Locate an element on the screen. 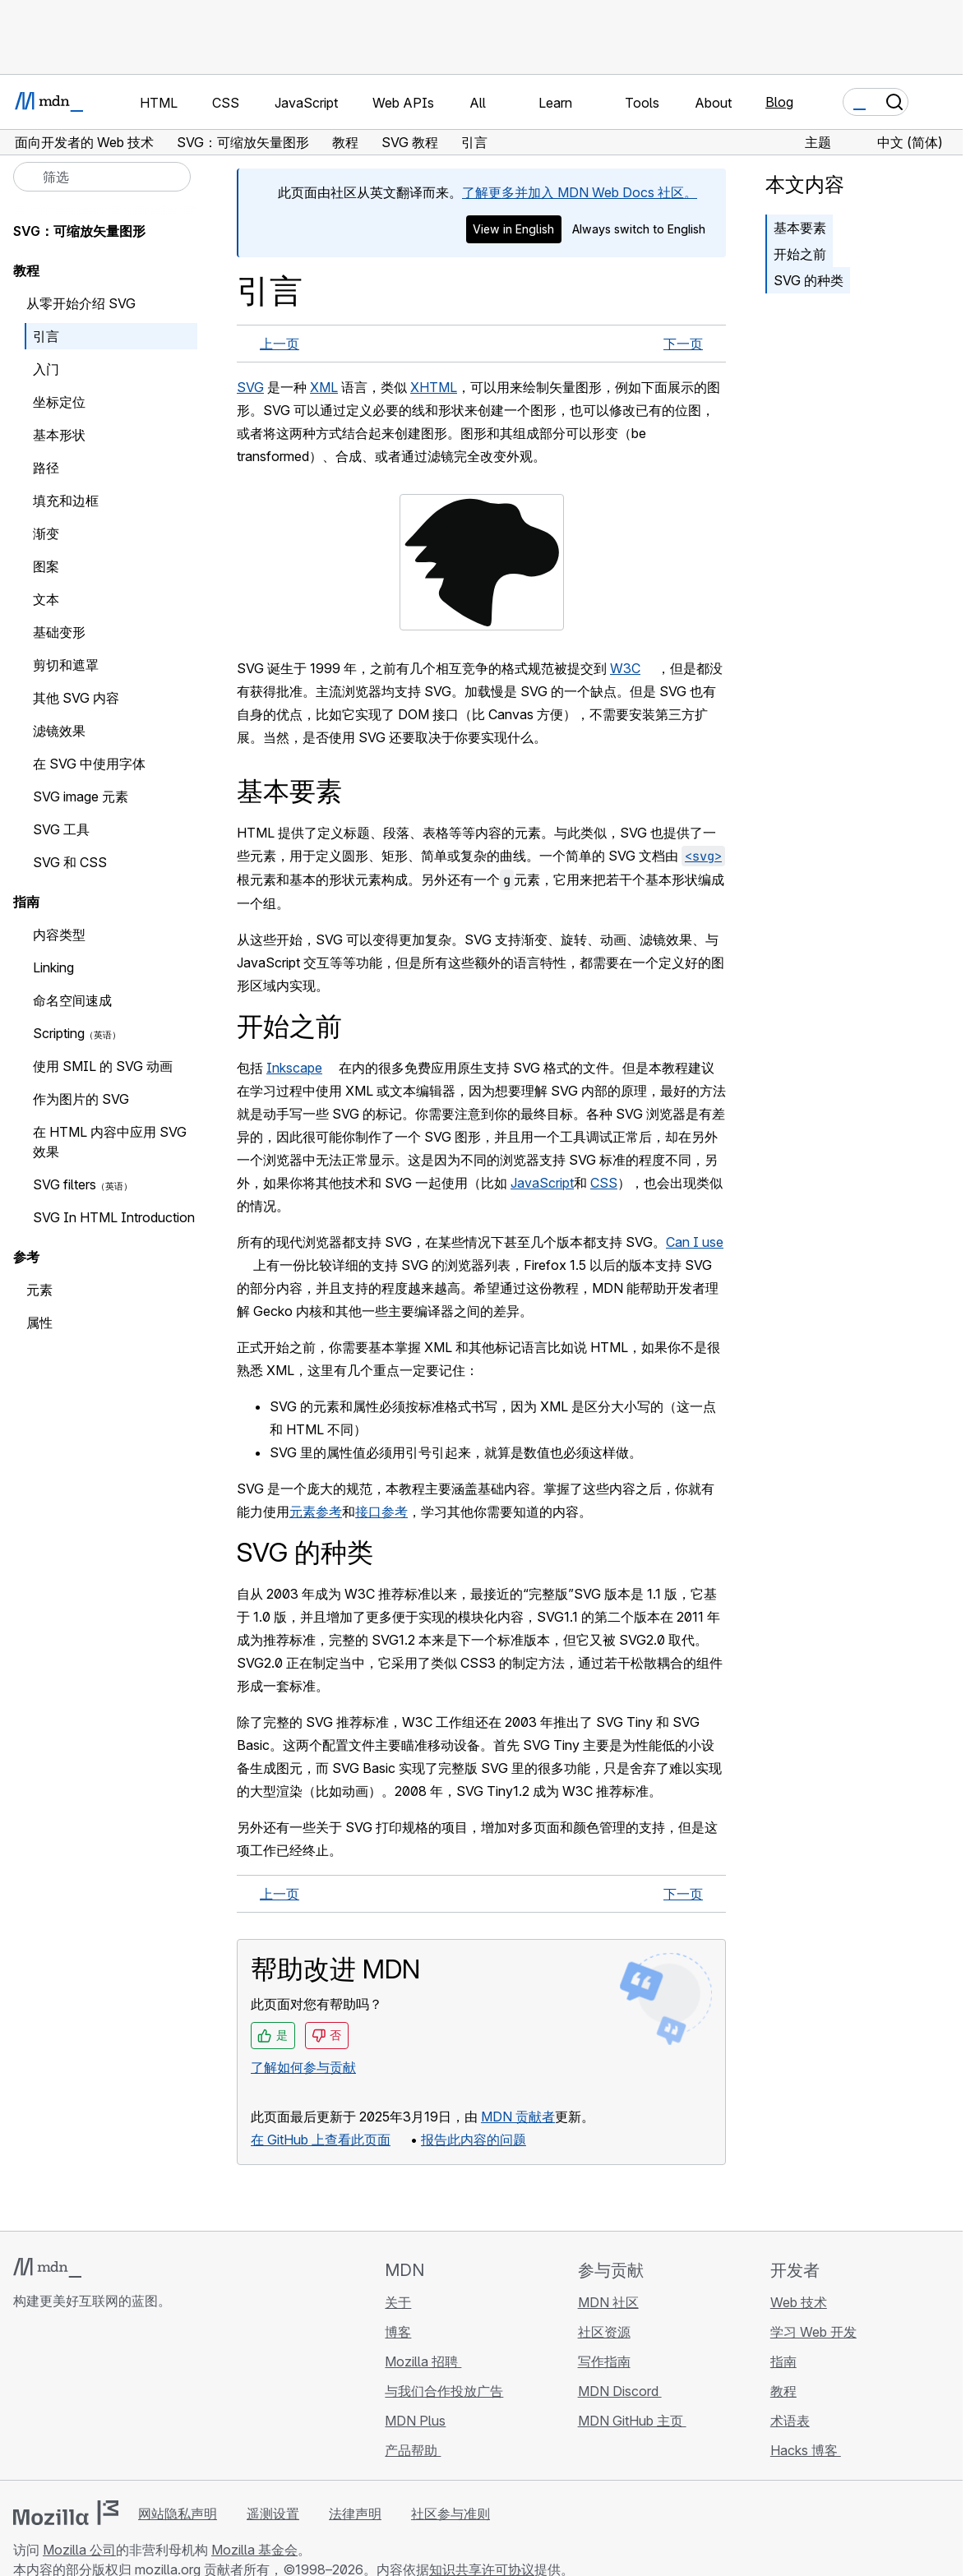 Image resolution: width=975 pixels, height=2576 pixels. MDN 社区 is located at coordinates (608, 2302).